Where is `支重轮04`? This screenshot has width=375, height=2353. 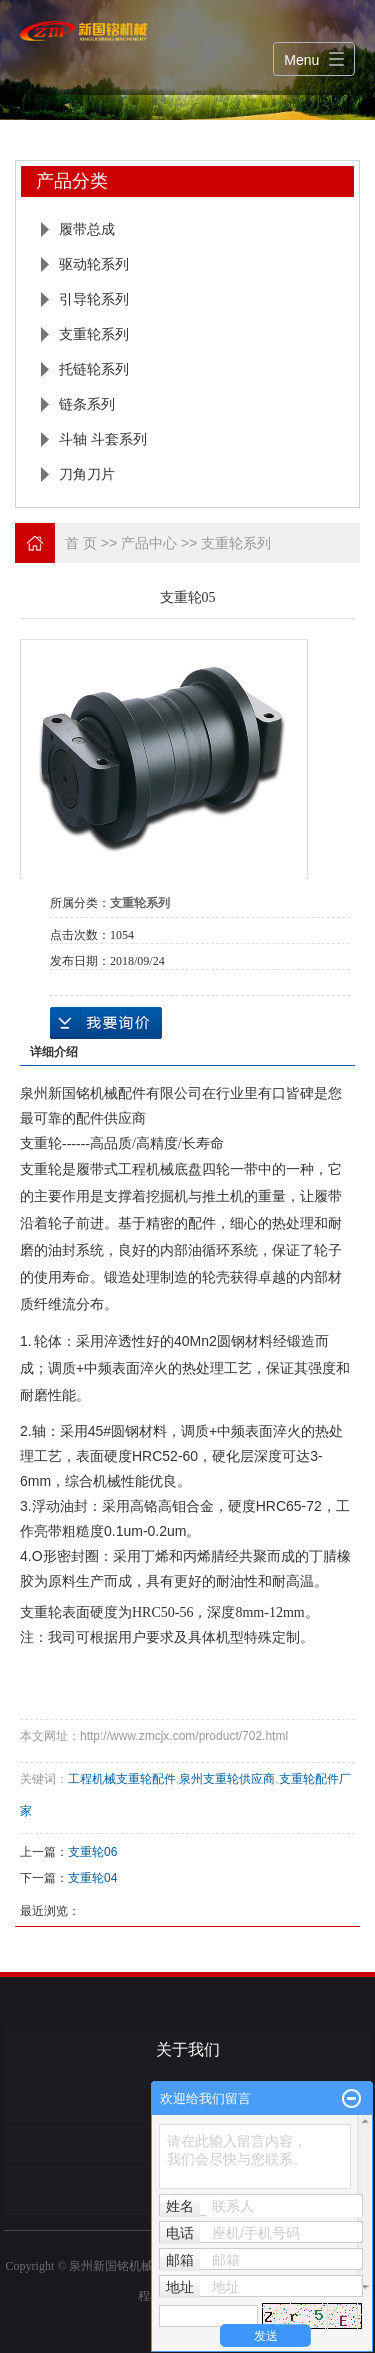
支重轮04 is located at coordinates (92, 1878).